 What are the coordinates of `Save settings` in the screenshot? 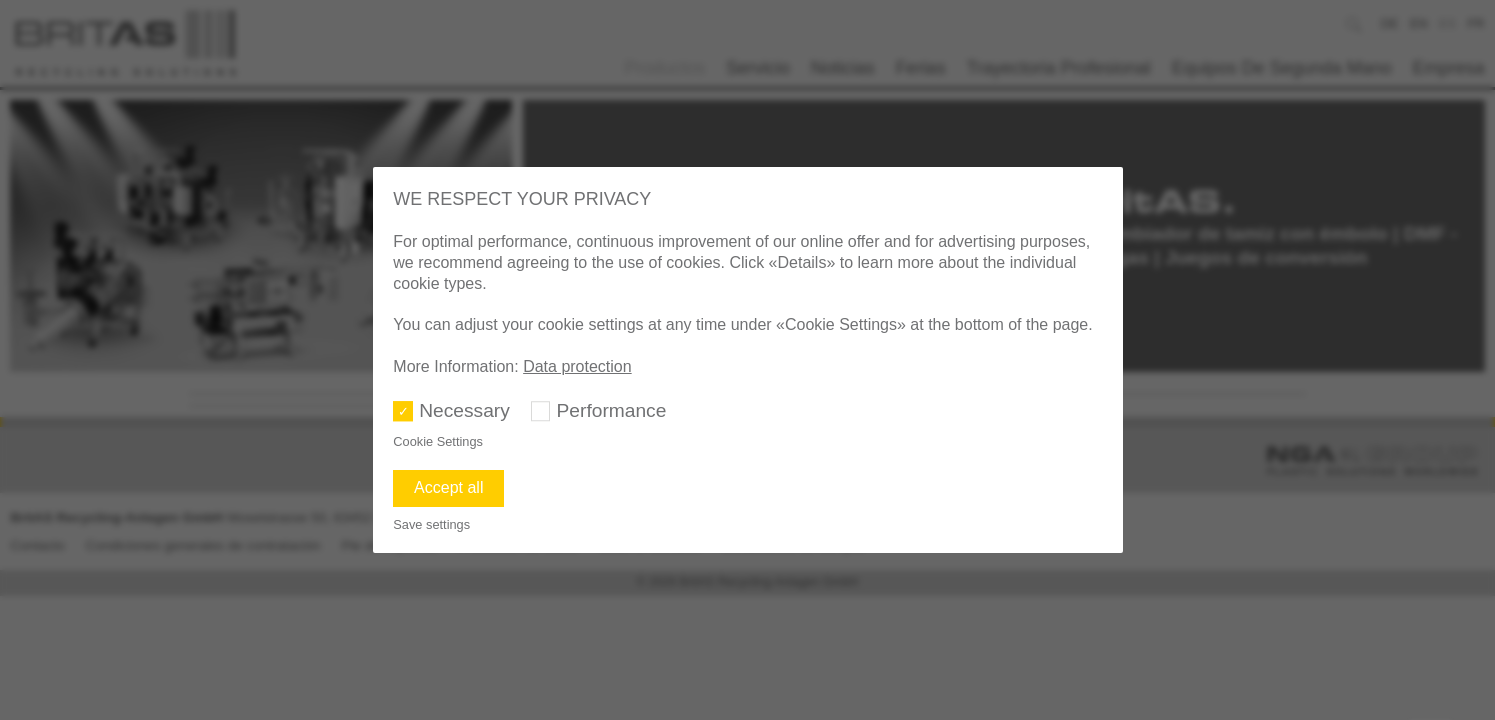 It's located at (431, 524).